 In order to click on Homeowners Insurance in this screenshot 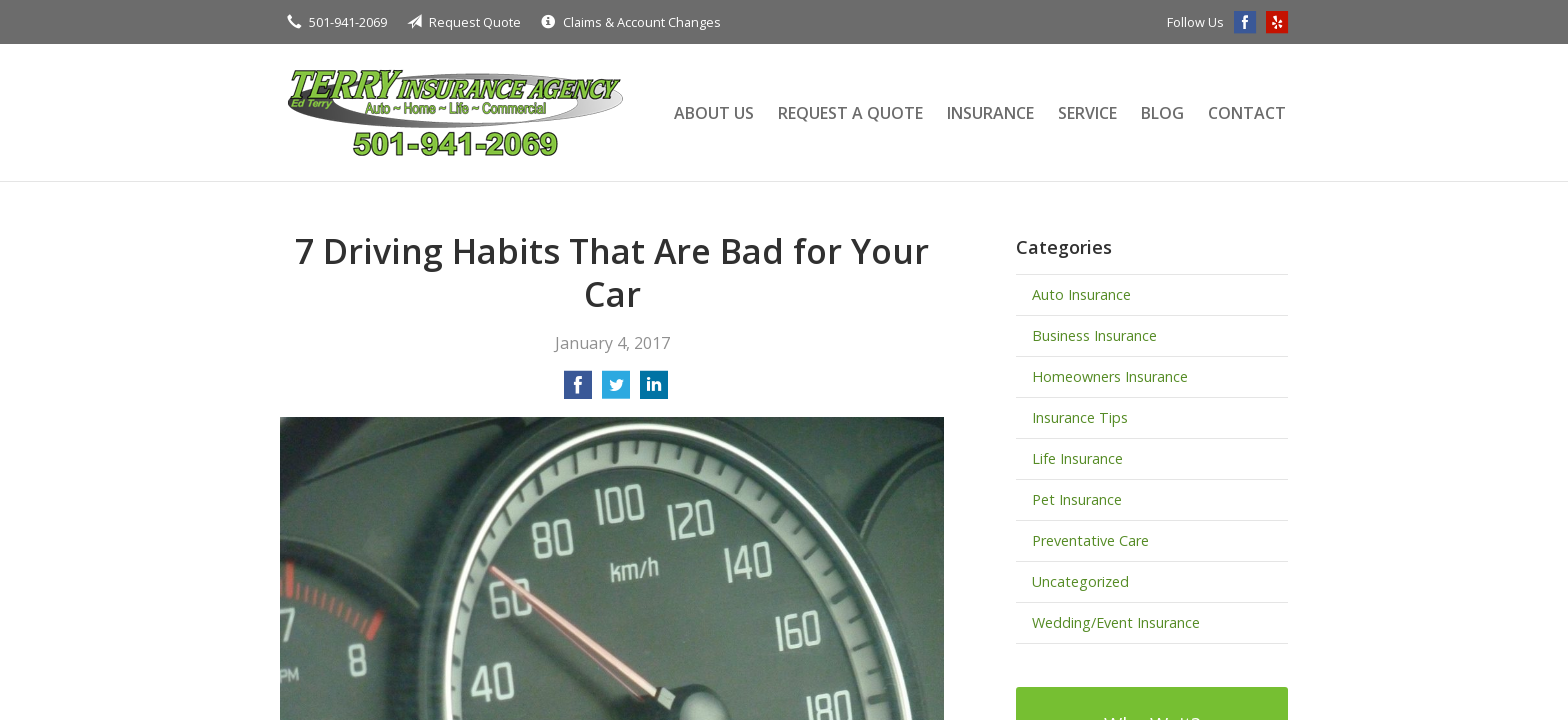, I will do `click(1110, 376)`.